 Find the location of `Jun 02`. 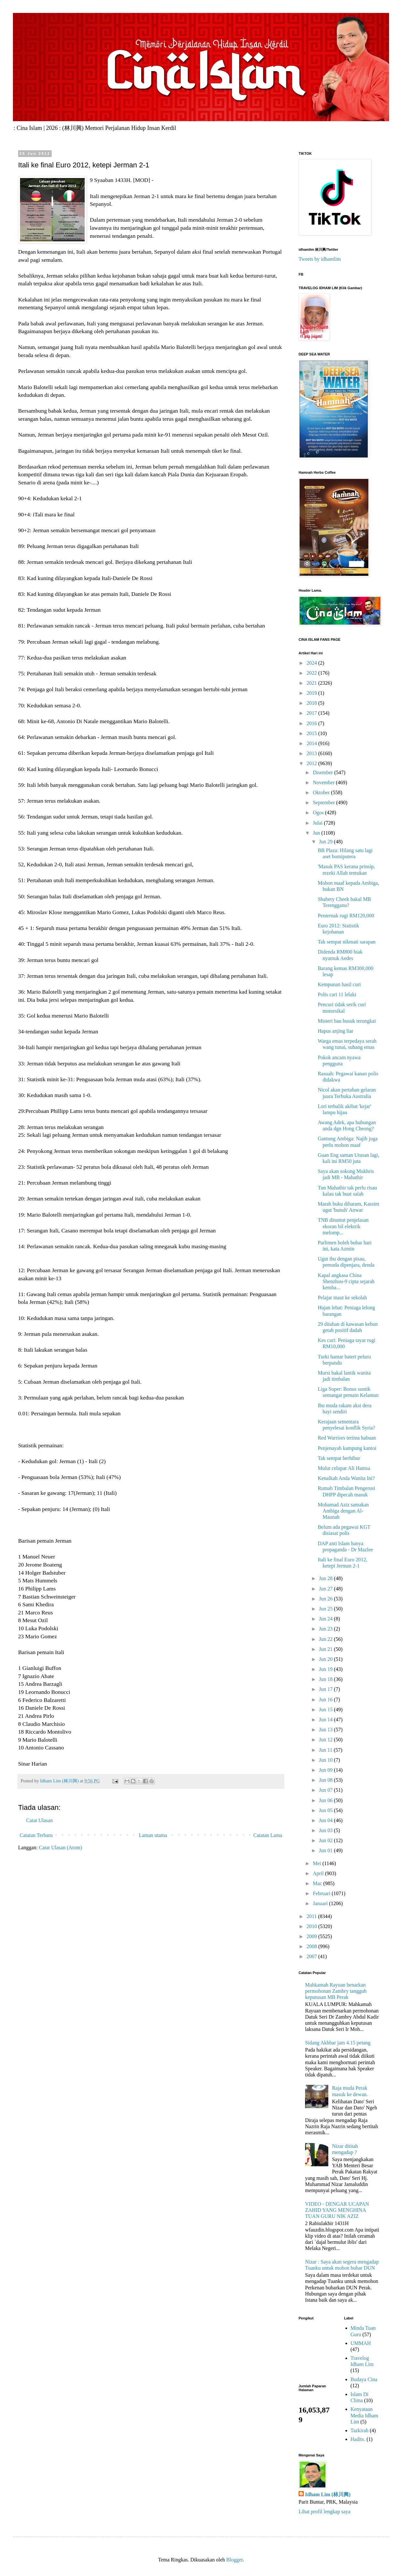

Jun 02 is located at coordinates (326, 1840).